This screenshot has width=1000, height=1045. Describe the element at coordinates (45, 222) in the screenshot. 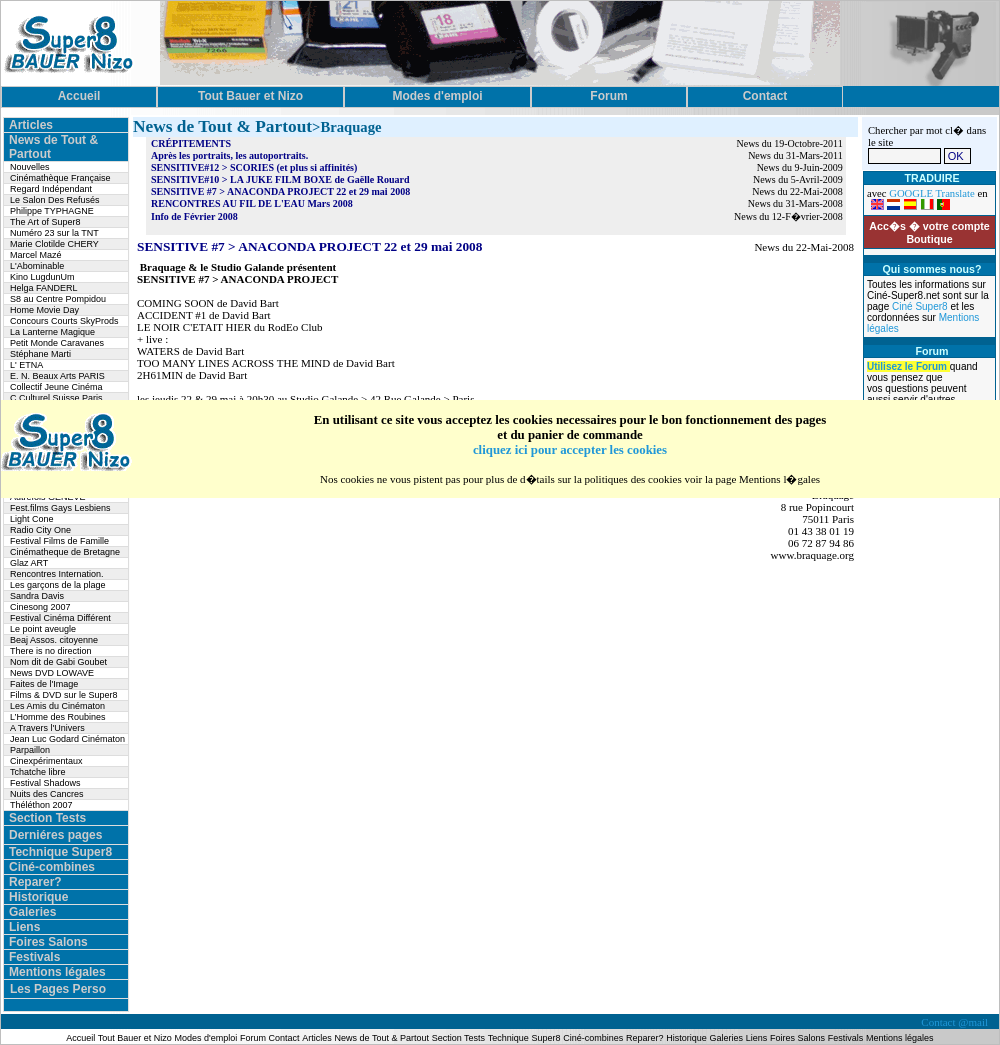

I see `The Art of Super8` at that location.